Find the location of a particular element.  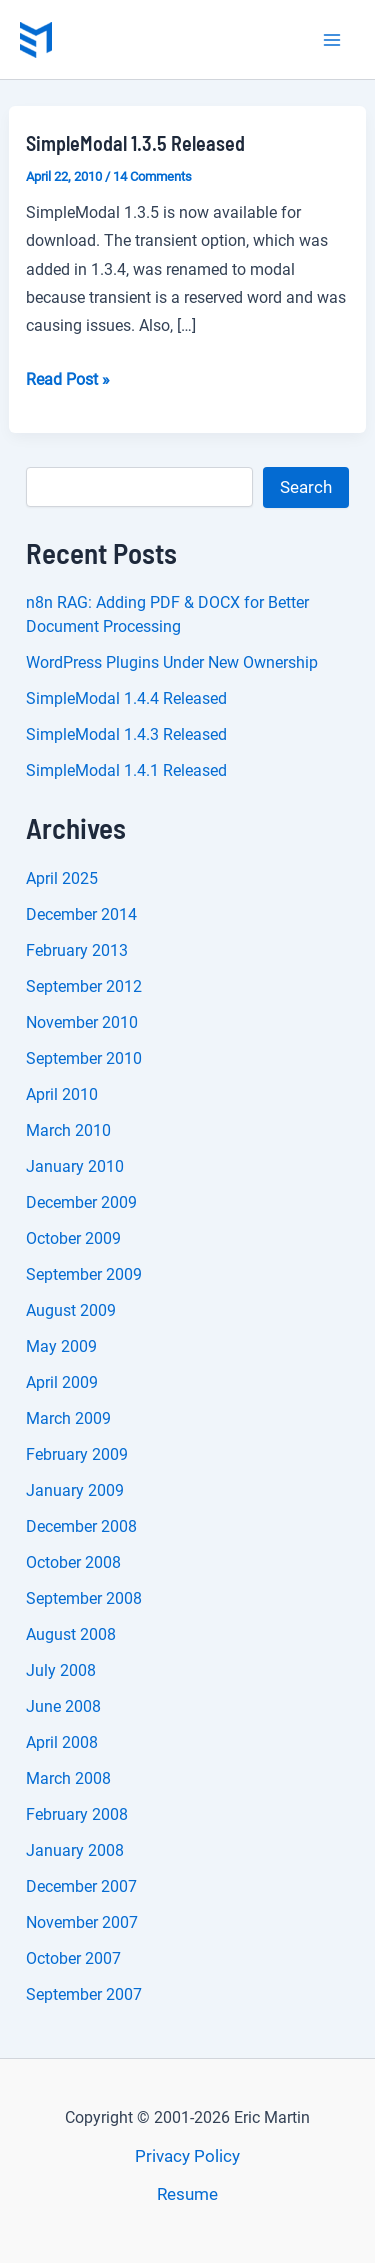

December 2009 is located at coordinates (81, 1202).